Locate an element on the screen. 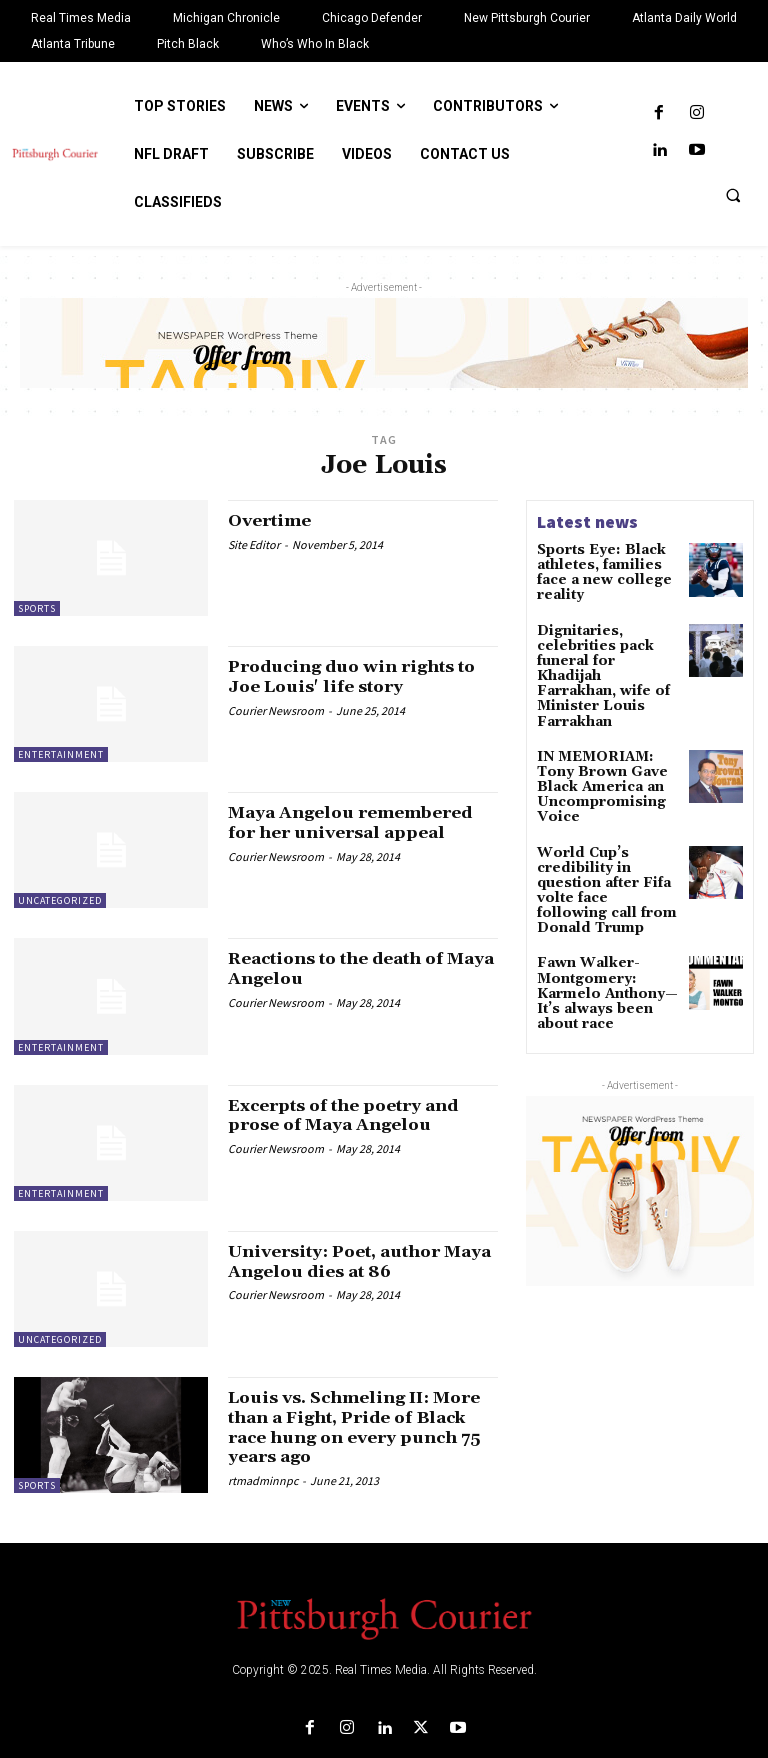  Sports Eye: Black athletes, families face a new college reality is located at coordinates (606, 563).